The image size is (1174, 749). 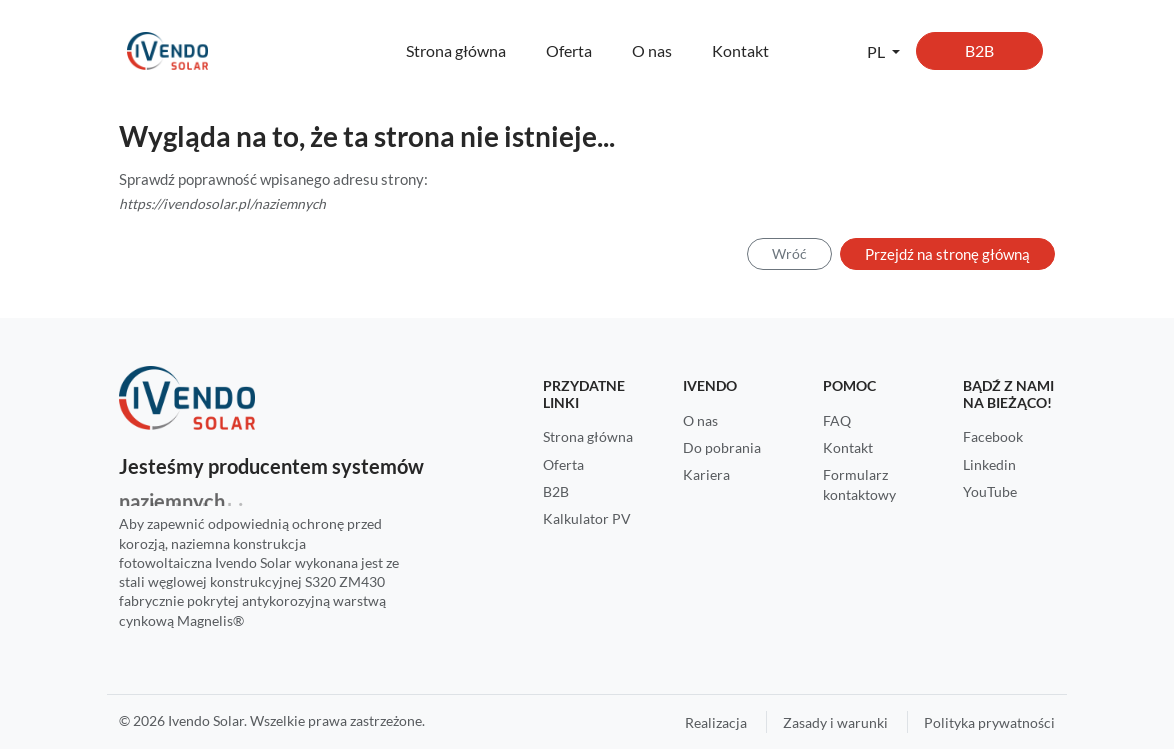 I want to click on Do pobrania, so click(x=722, y=447).